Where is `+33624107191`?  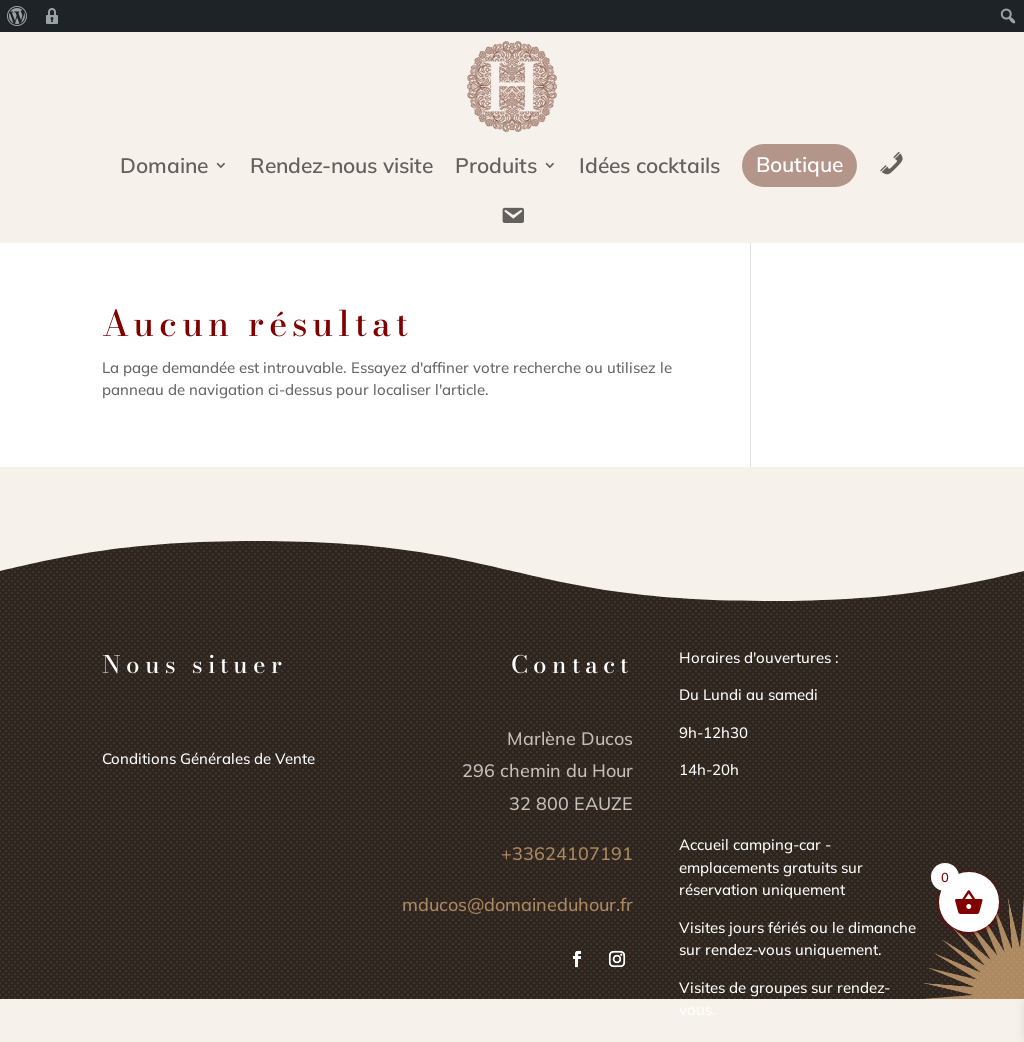 +33624107191 is located at coordinates (567, 853).